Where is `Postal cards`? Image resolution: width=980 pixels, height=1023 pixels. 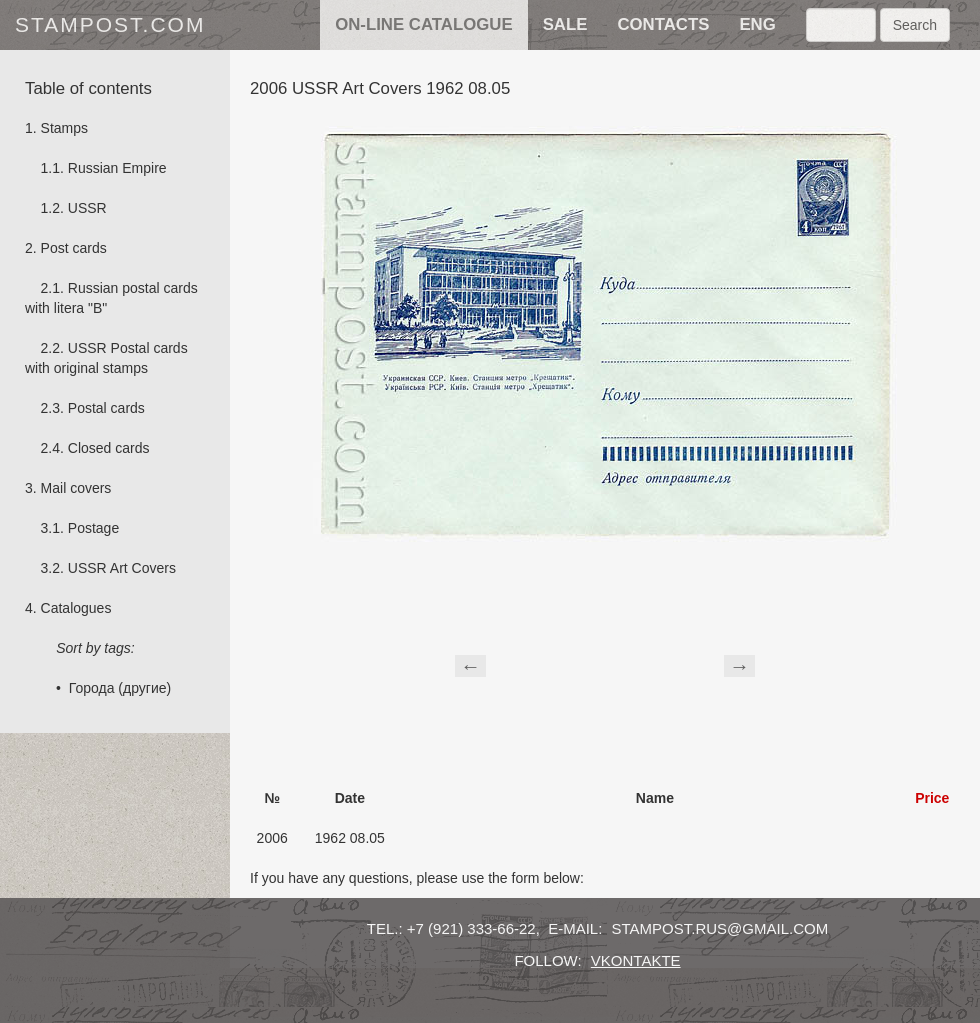
Postal cards is located at coordinates (106, 408).